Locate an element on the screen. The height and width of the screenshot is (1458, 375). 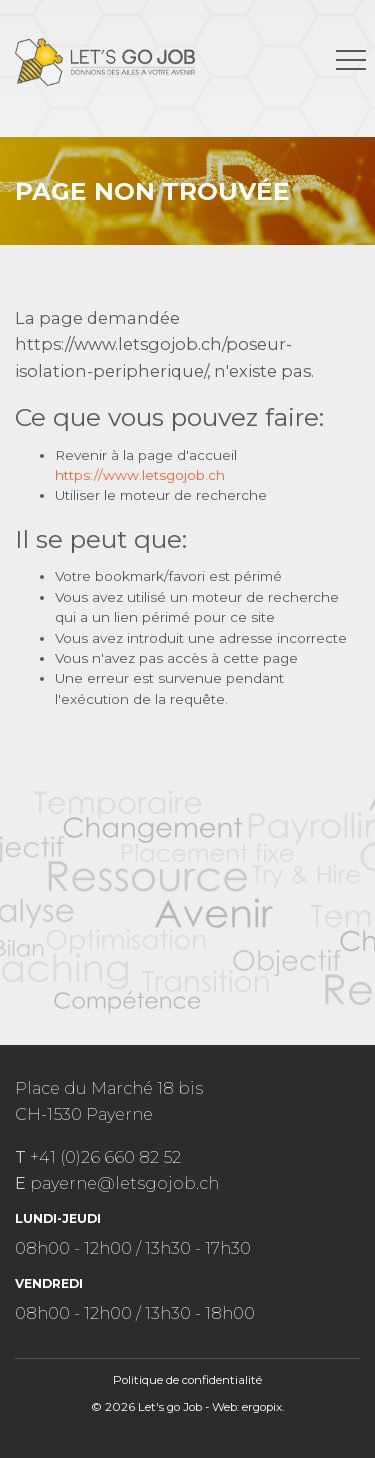
ergopix. is located at coordinates (263, 1407).